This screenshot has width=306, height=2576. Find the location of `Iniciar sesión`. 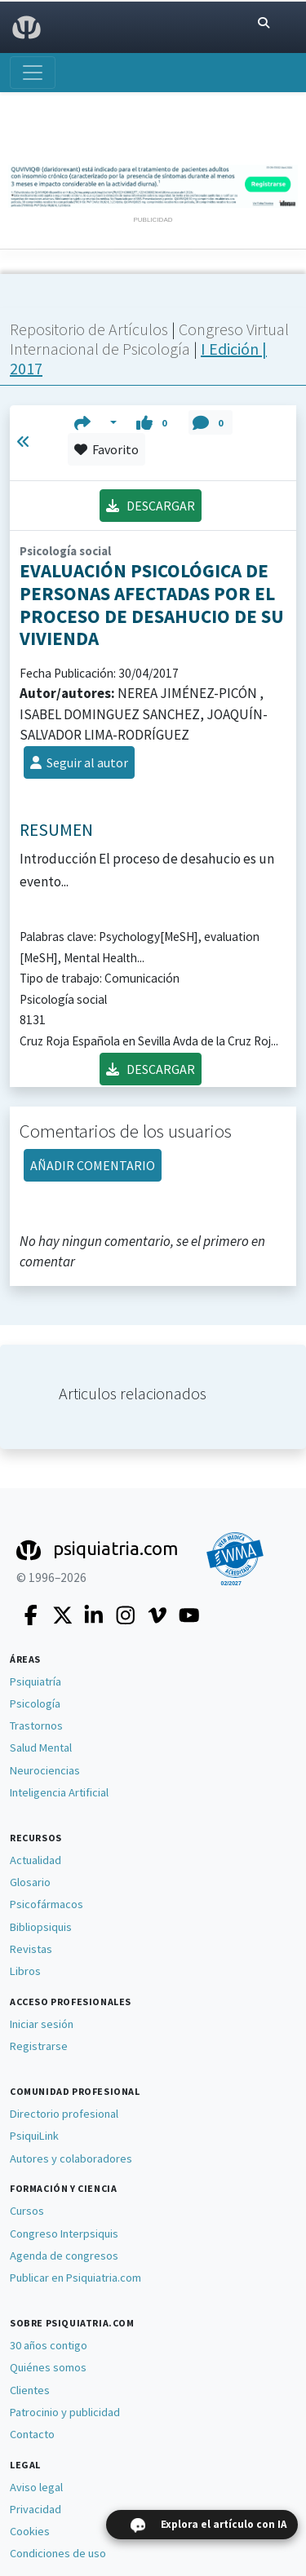

Iniciar sesión is located at coordinates (41, 2024).